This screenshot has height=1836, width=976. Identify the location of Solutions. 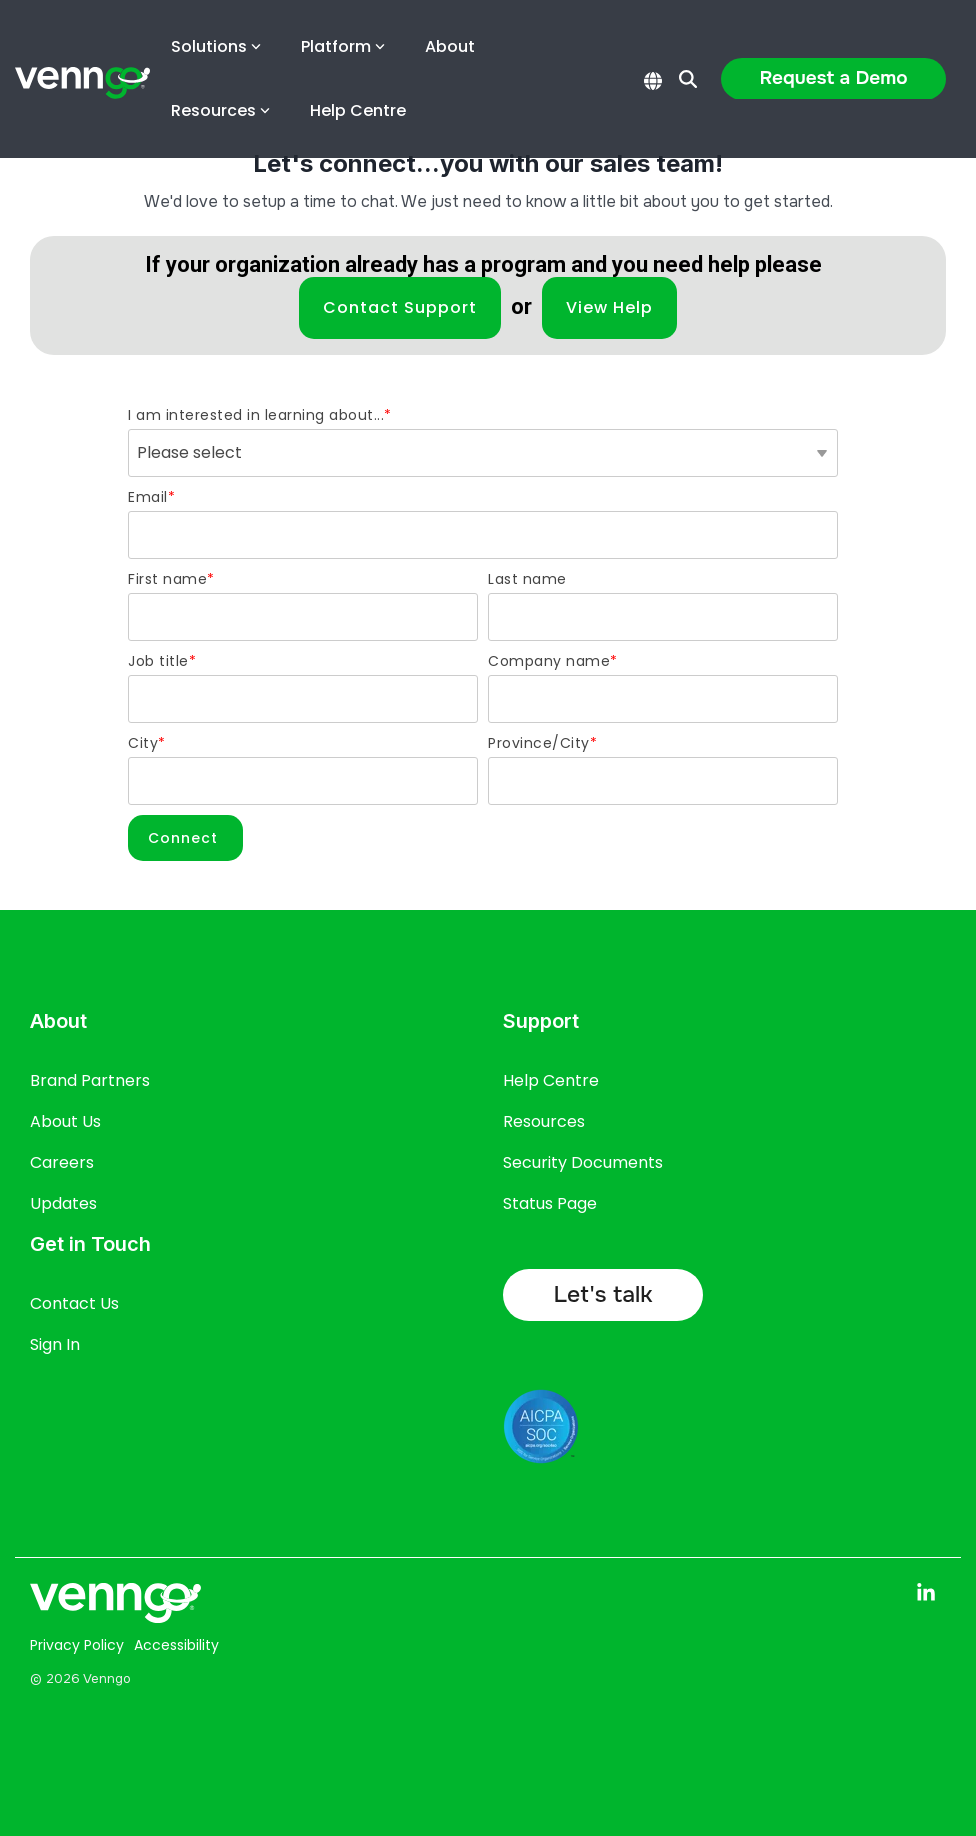
(216, 46).